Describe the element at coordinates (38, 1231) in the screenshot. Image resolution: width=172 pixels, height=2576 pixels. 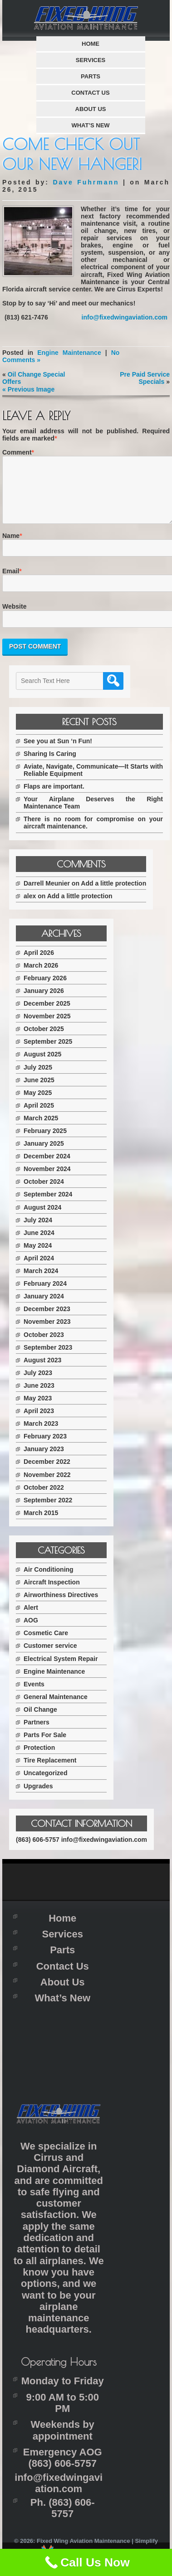
I see `July 2024` at that location.